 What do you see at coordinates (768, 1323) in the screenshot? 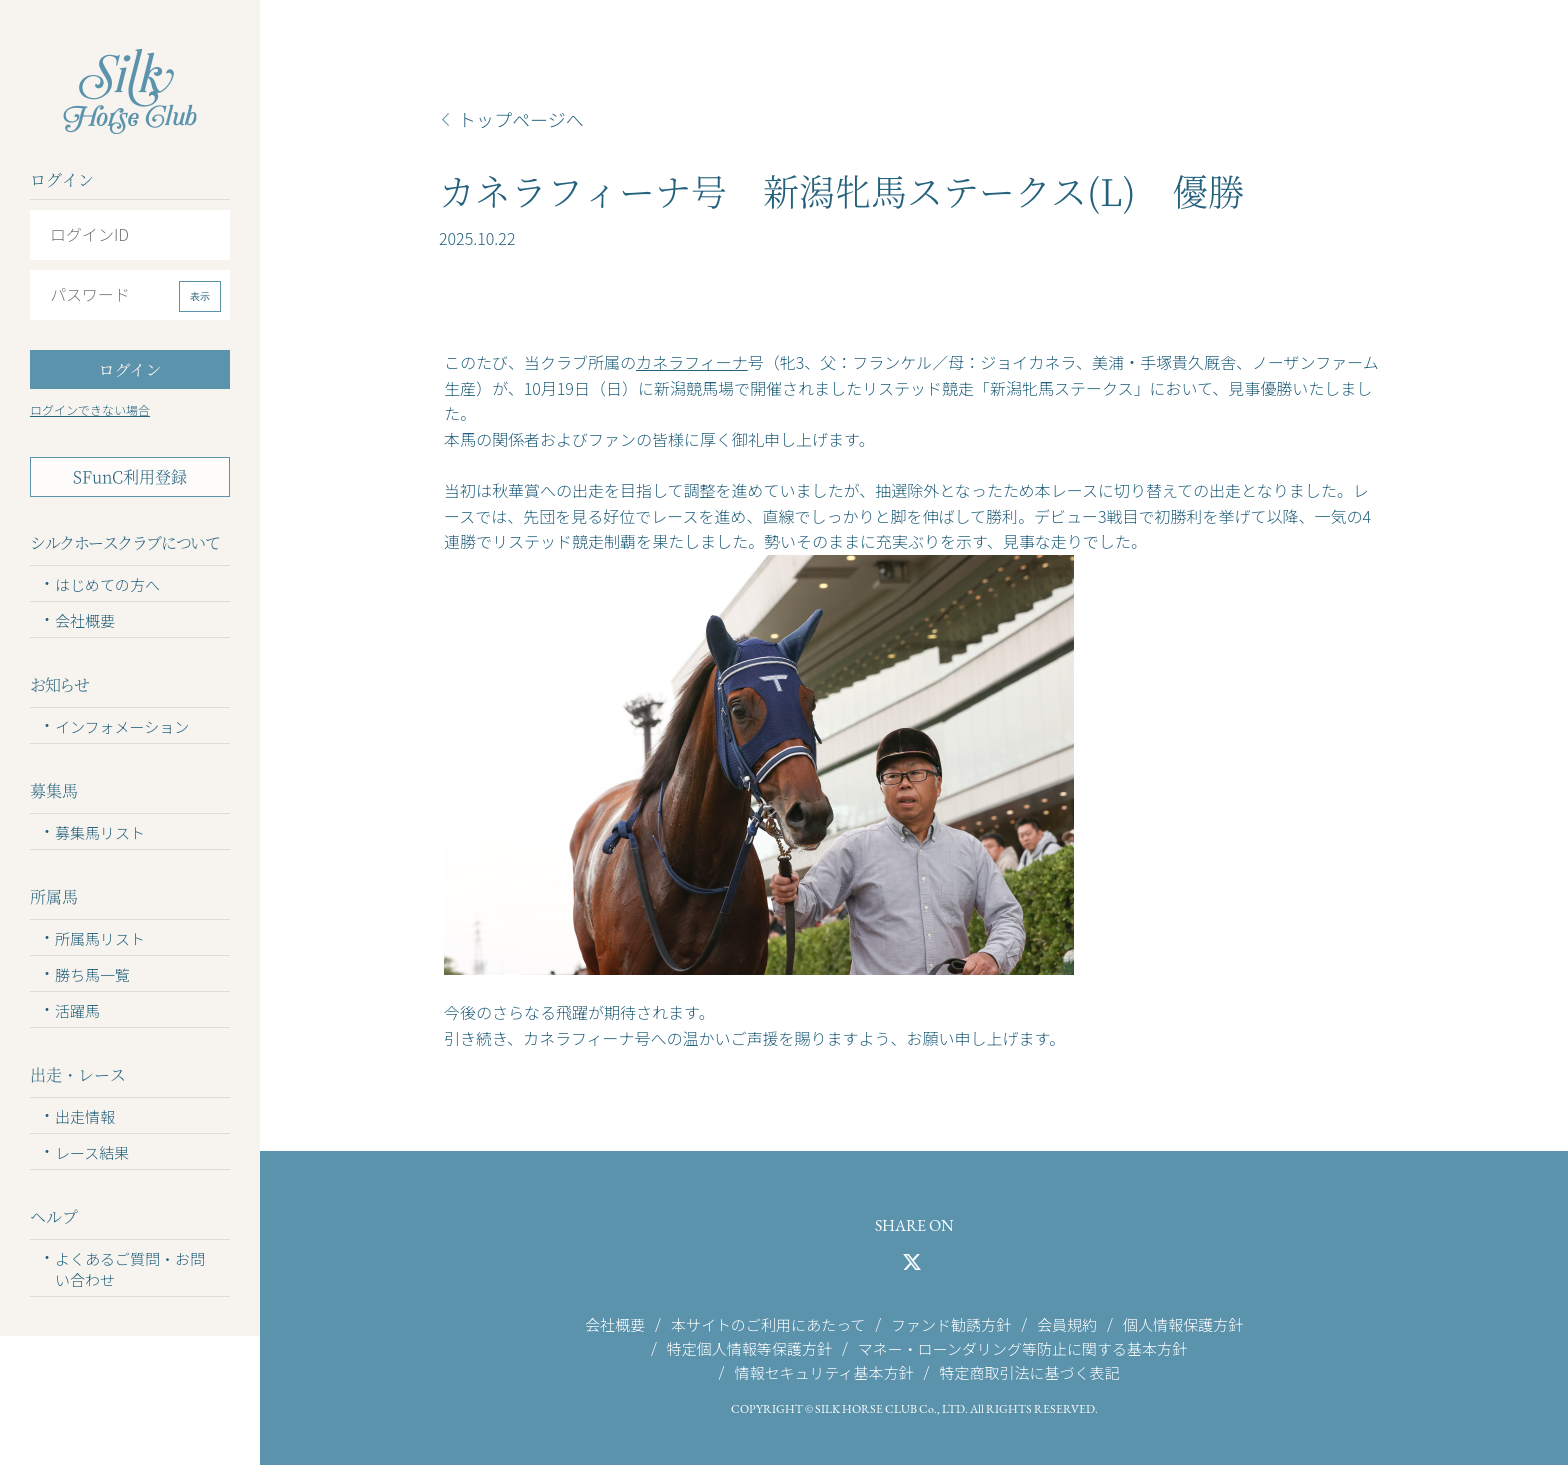
I see `本サイトのご利用にあたって` at bounding box center [768, 1323].